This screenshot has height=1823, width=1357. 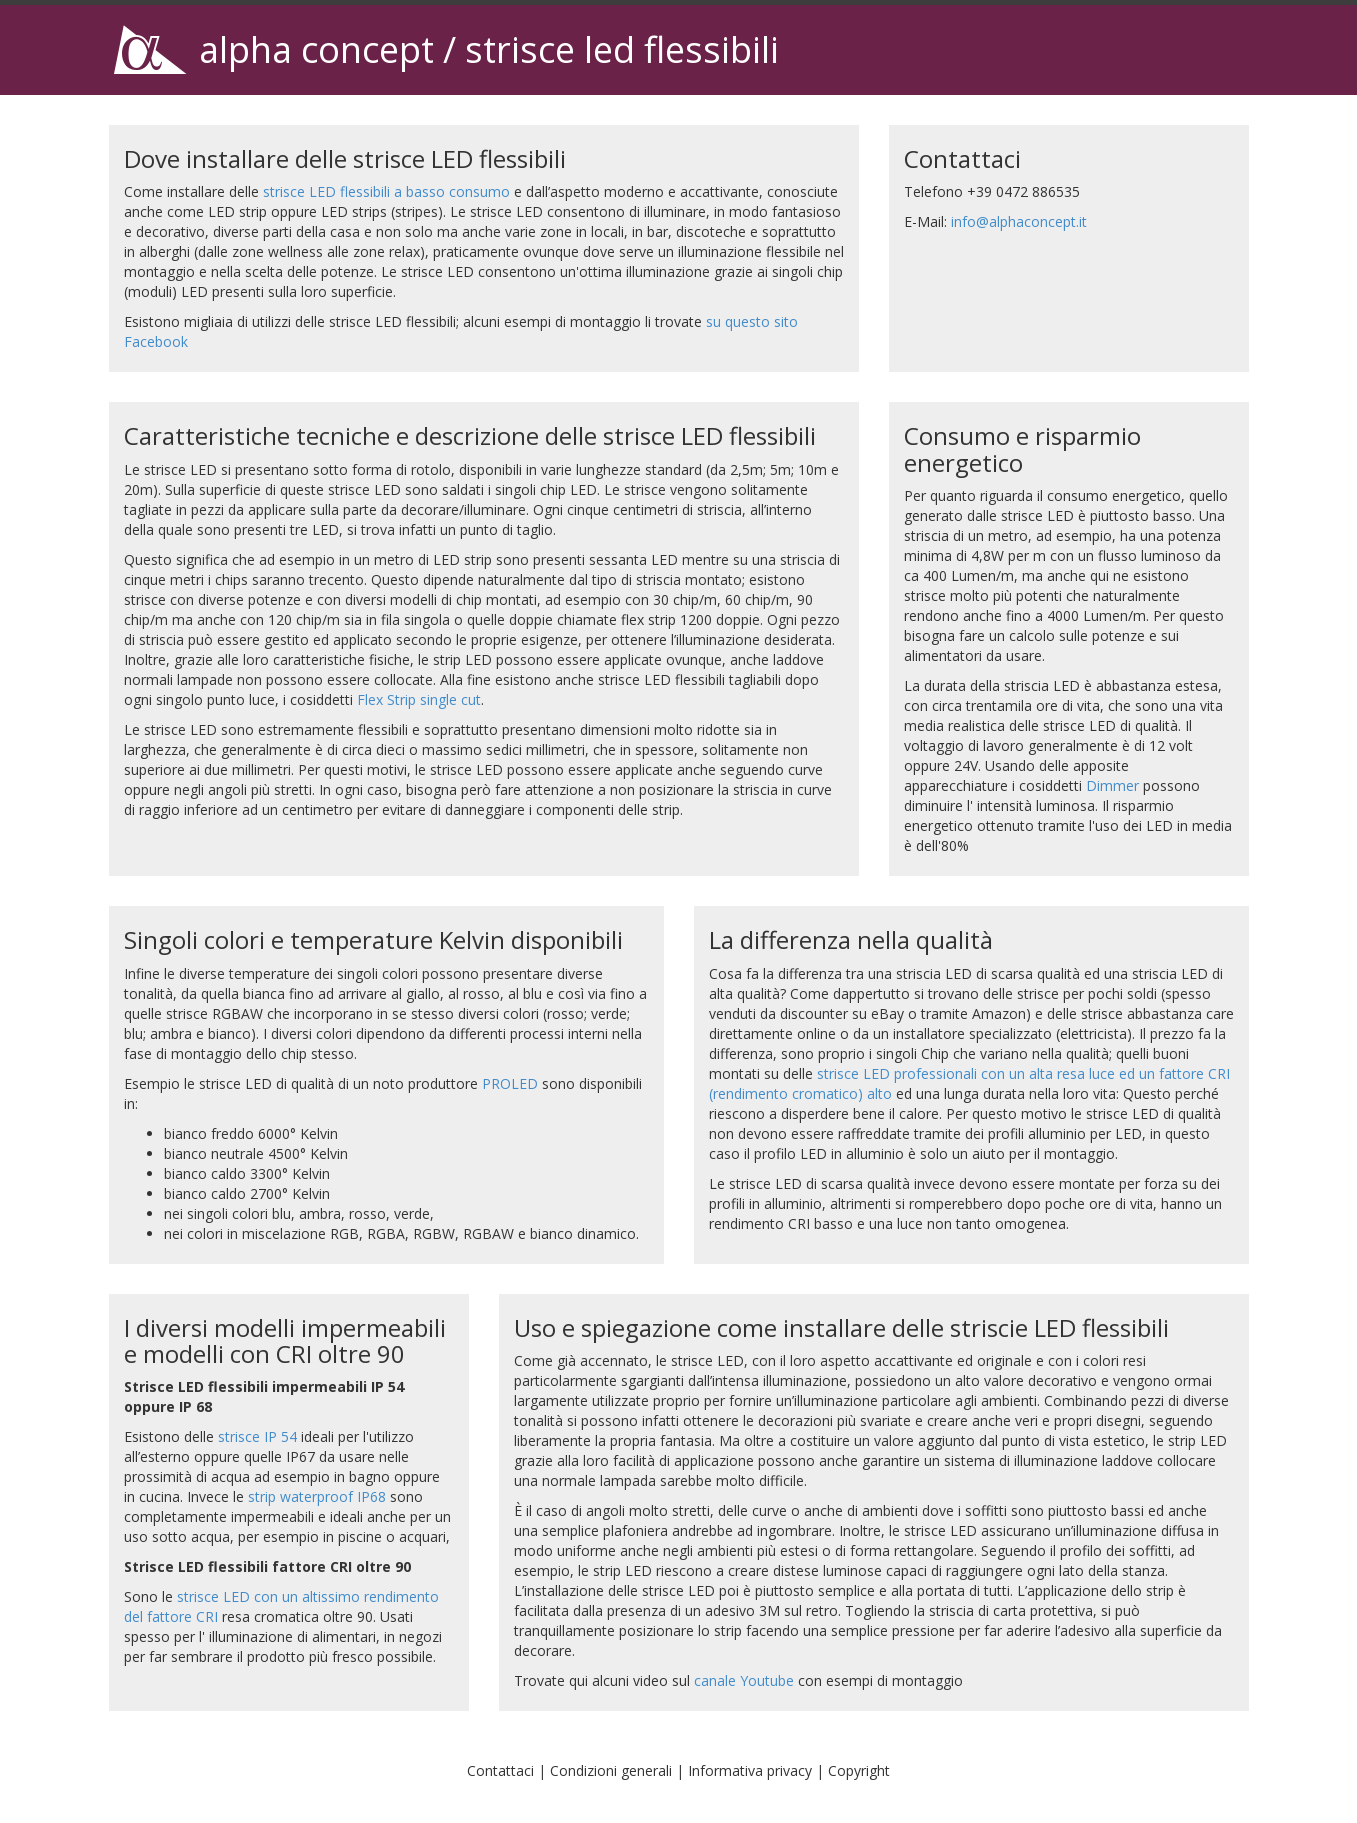 I want to click on info@alphaconcept.it, so click(x=1019, y=221).